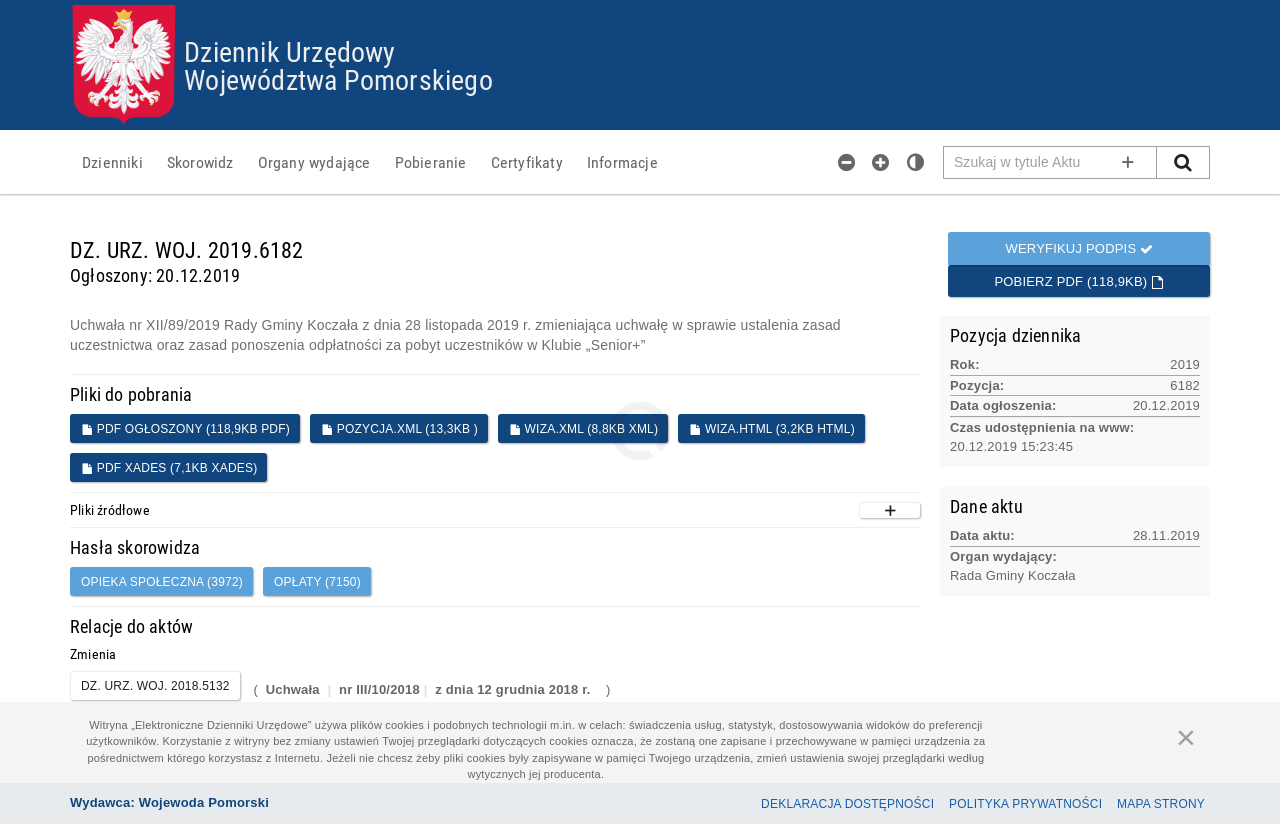 This screenshot has height=824, width=1280. Describe the element at coordinates (527, 162) in the screenshot. I see `Certyfikaty` at that location.